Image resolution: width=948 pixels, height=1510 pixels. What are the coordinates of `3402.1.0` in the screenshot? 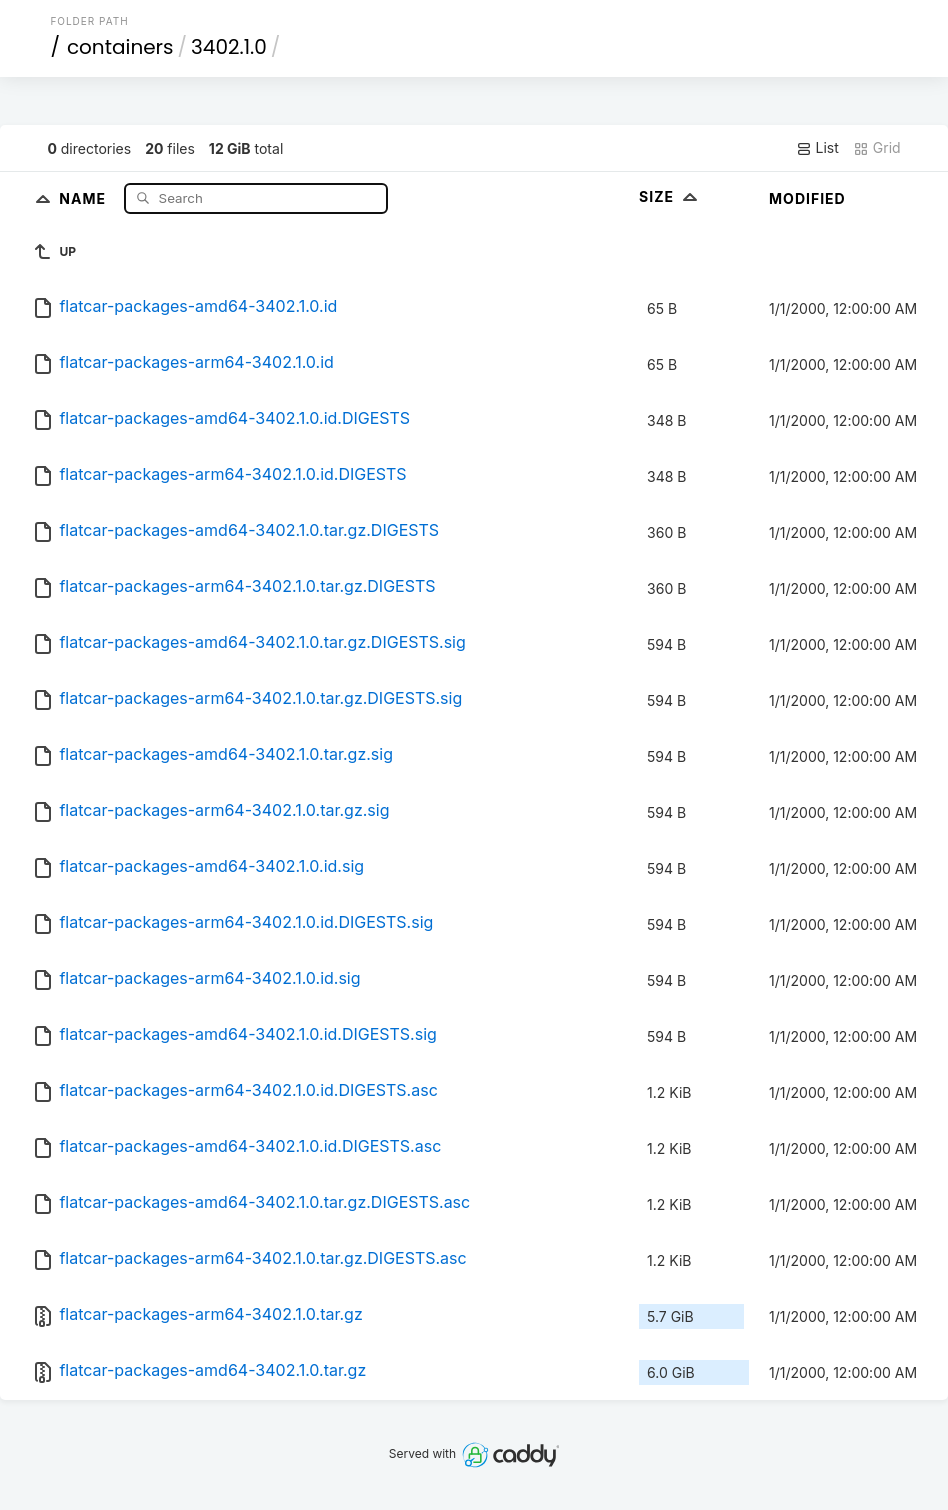 It's located at (229, 47).